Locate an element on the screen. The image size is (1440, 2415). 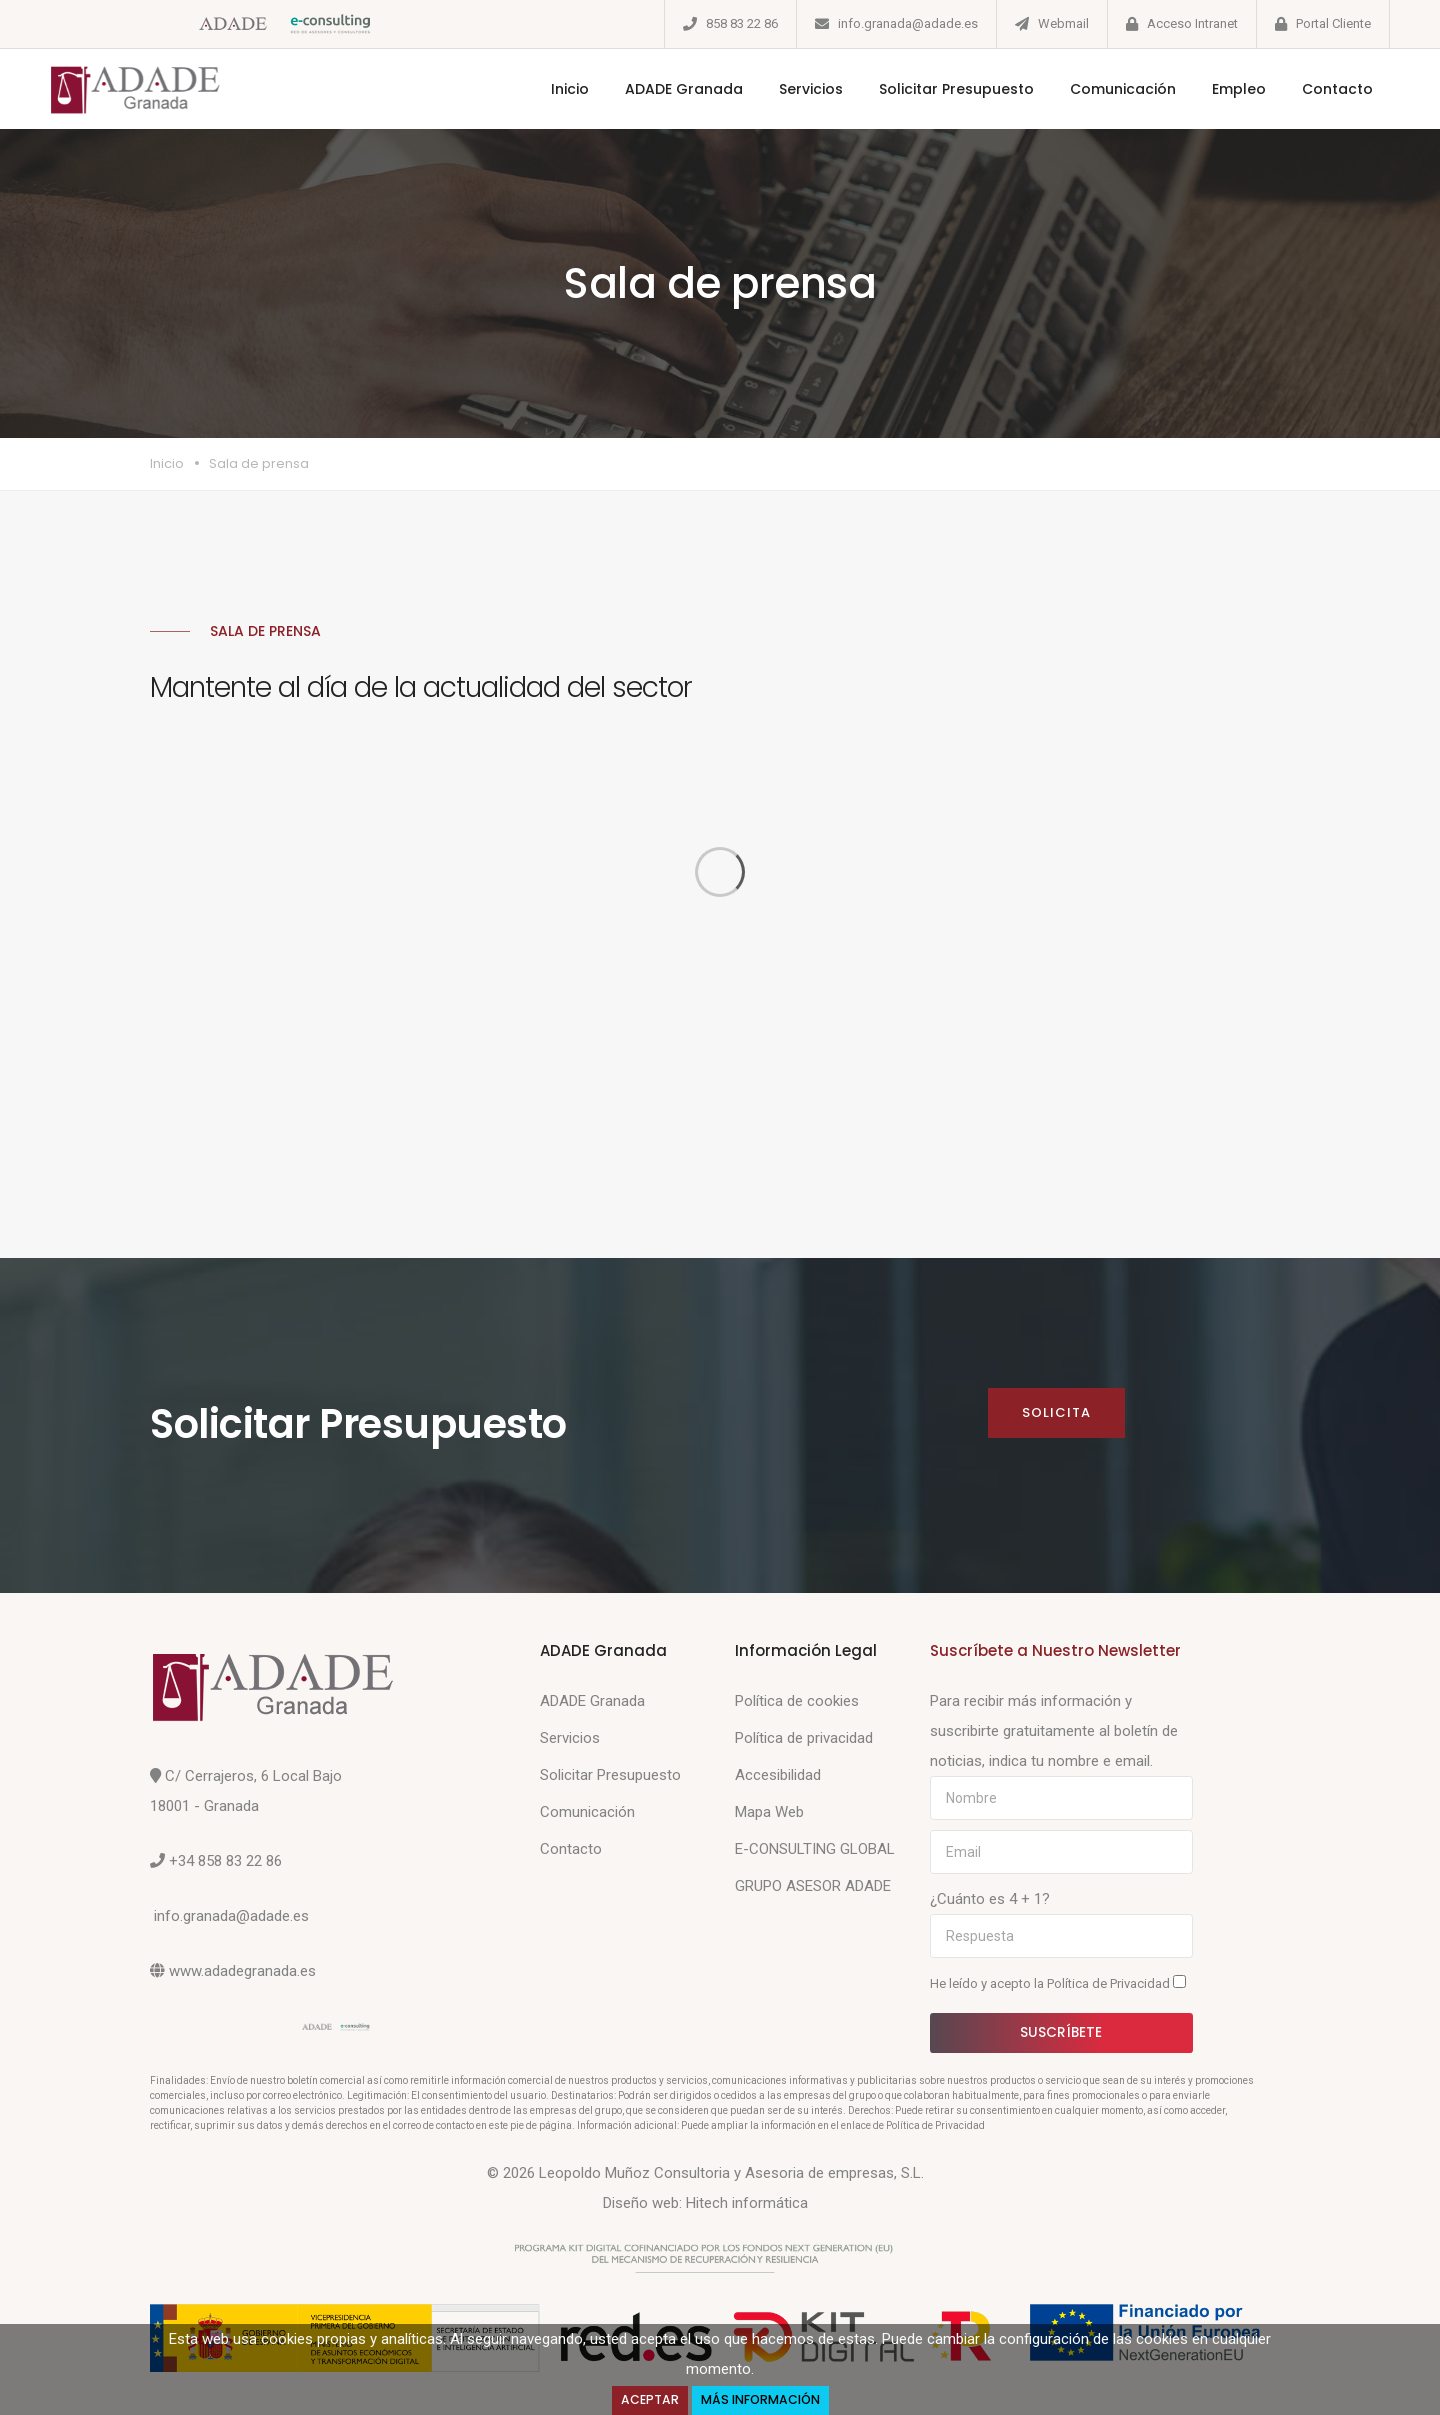
Solicita is located at coordinates (1056, 1412).